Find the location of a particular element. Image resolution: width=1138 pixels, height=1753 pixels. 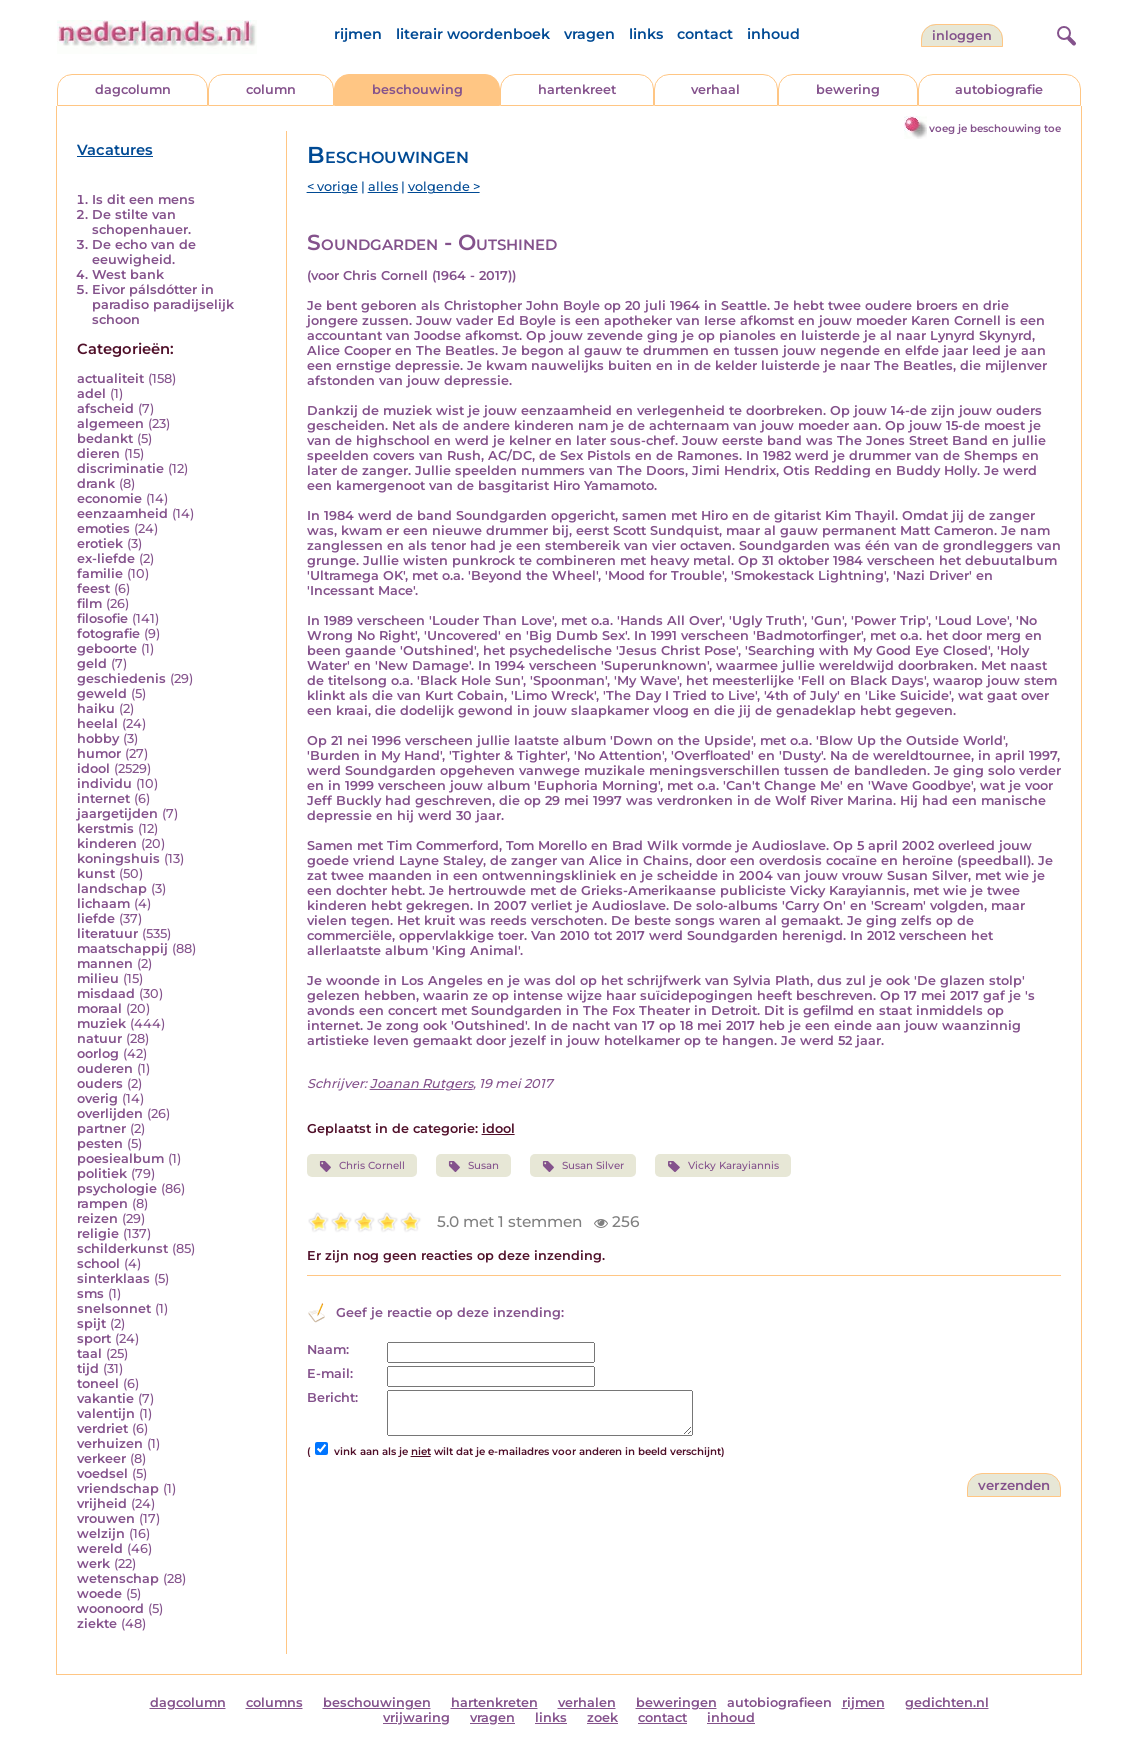

fotografie is located at coordinates (108, 633).